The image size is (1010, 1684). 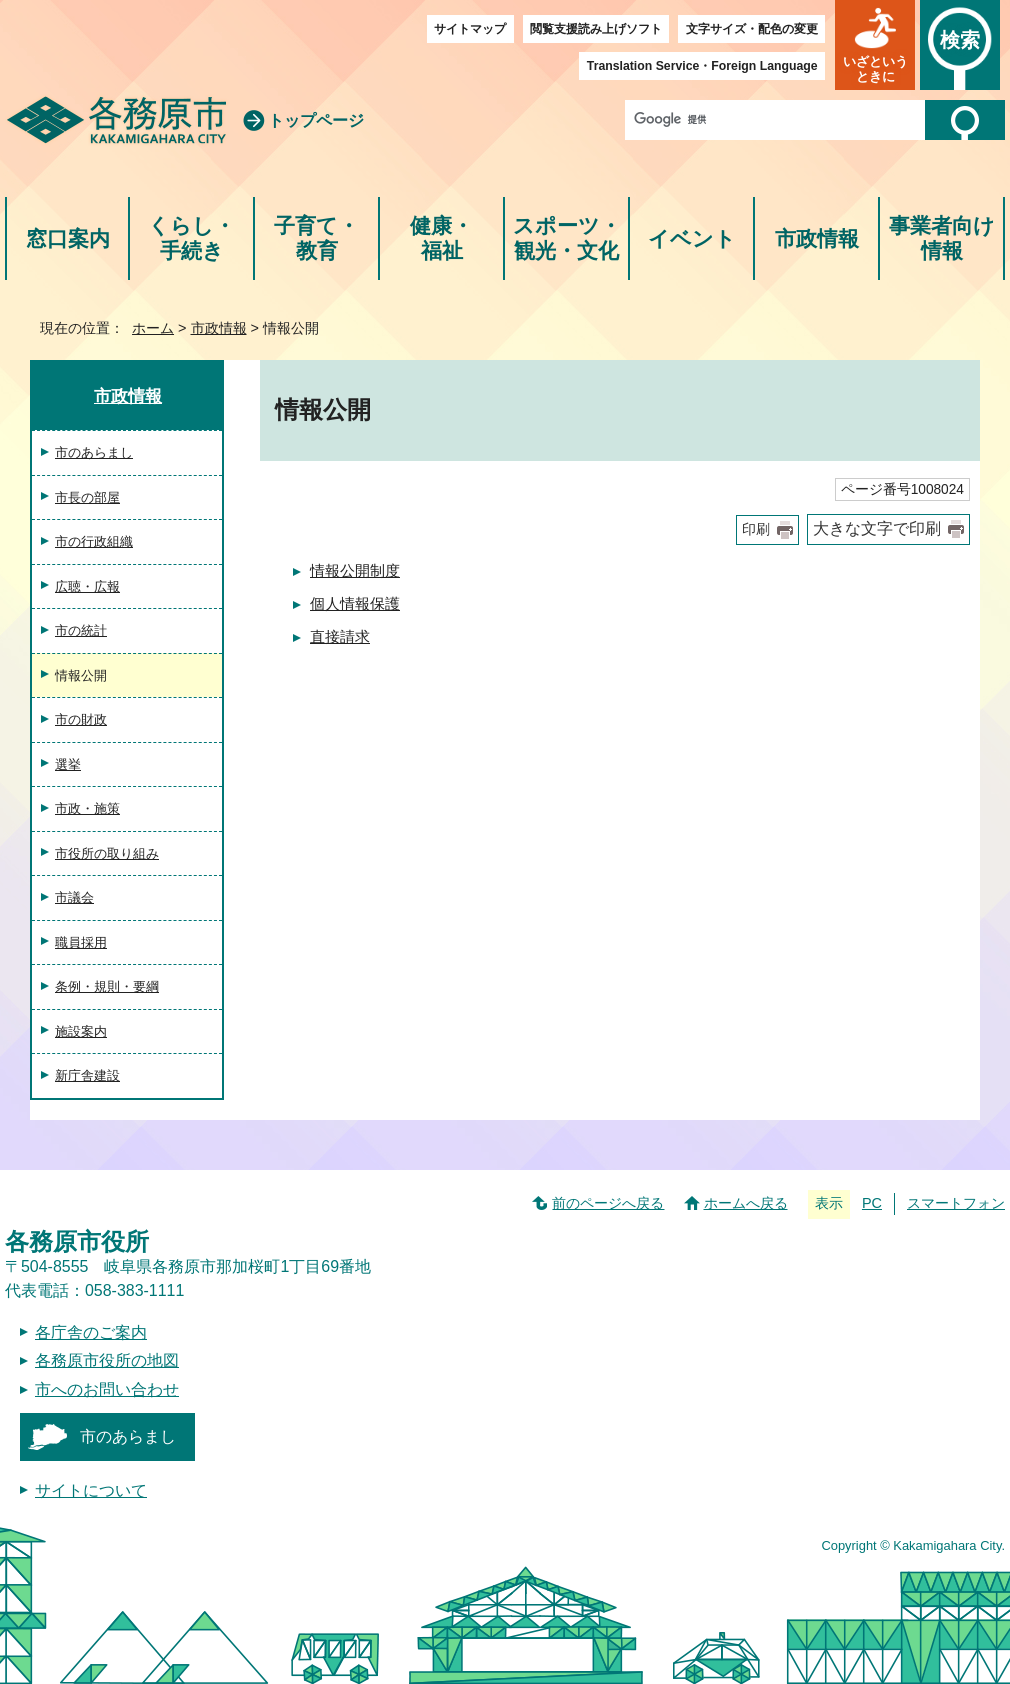 I want to click on 選挙, so click(x=68, y=764).